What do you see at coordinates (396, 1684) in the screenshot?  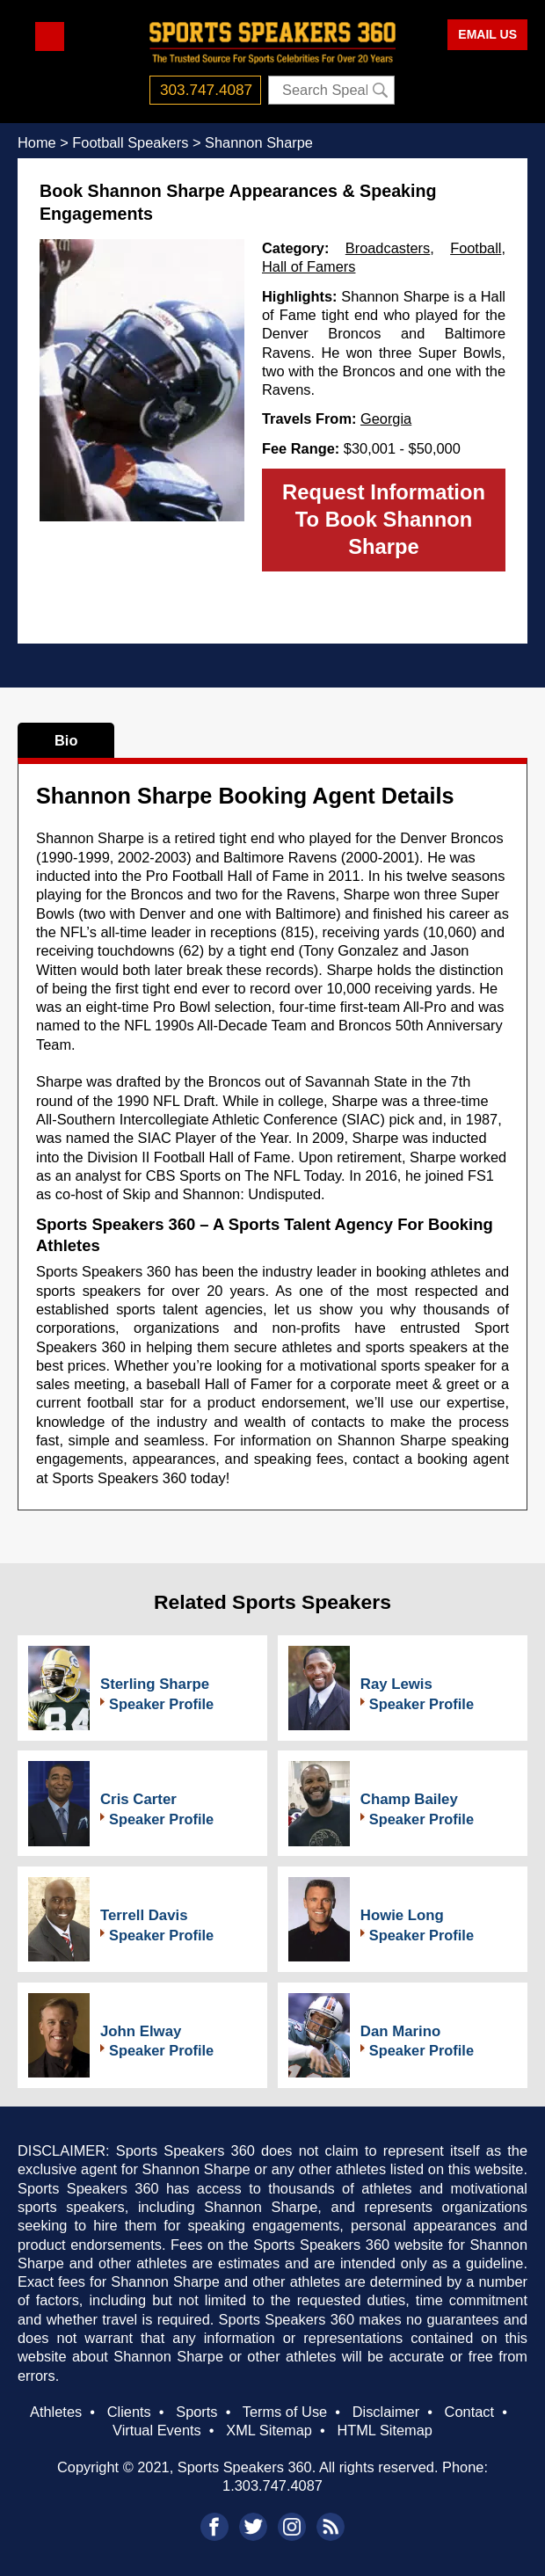 I see `Ray Lewis` at bounding box center [396, 1684].